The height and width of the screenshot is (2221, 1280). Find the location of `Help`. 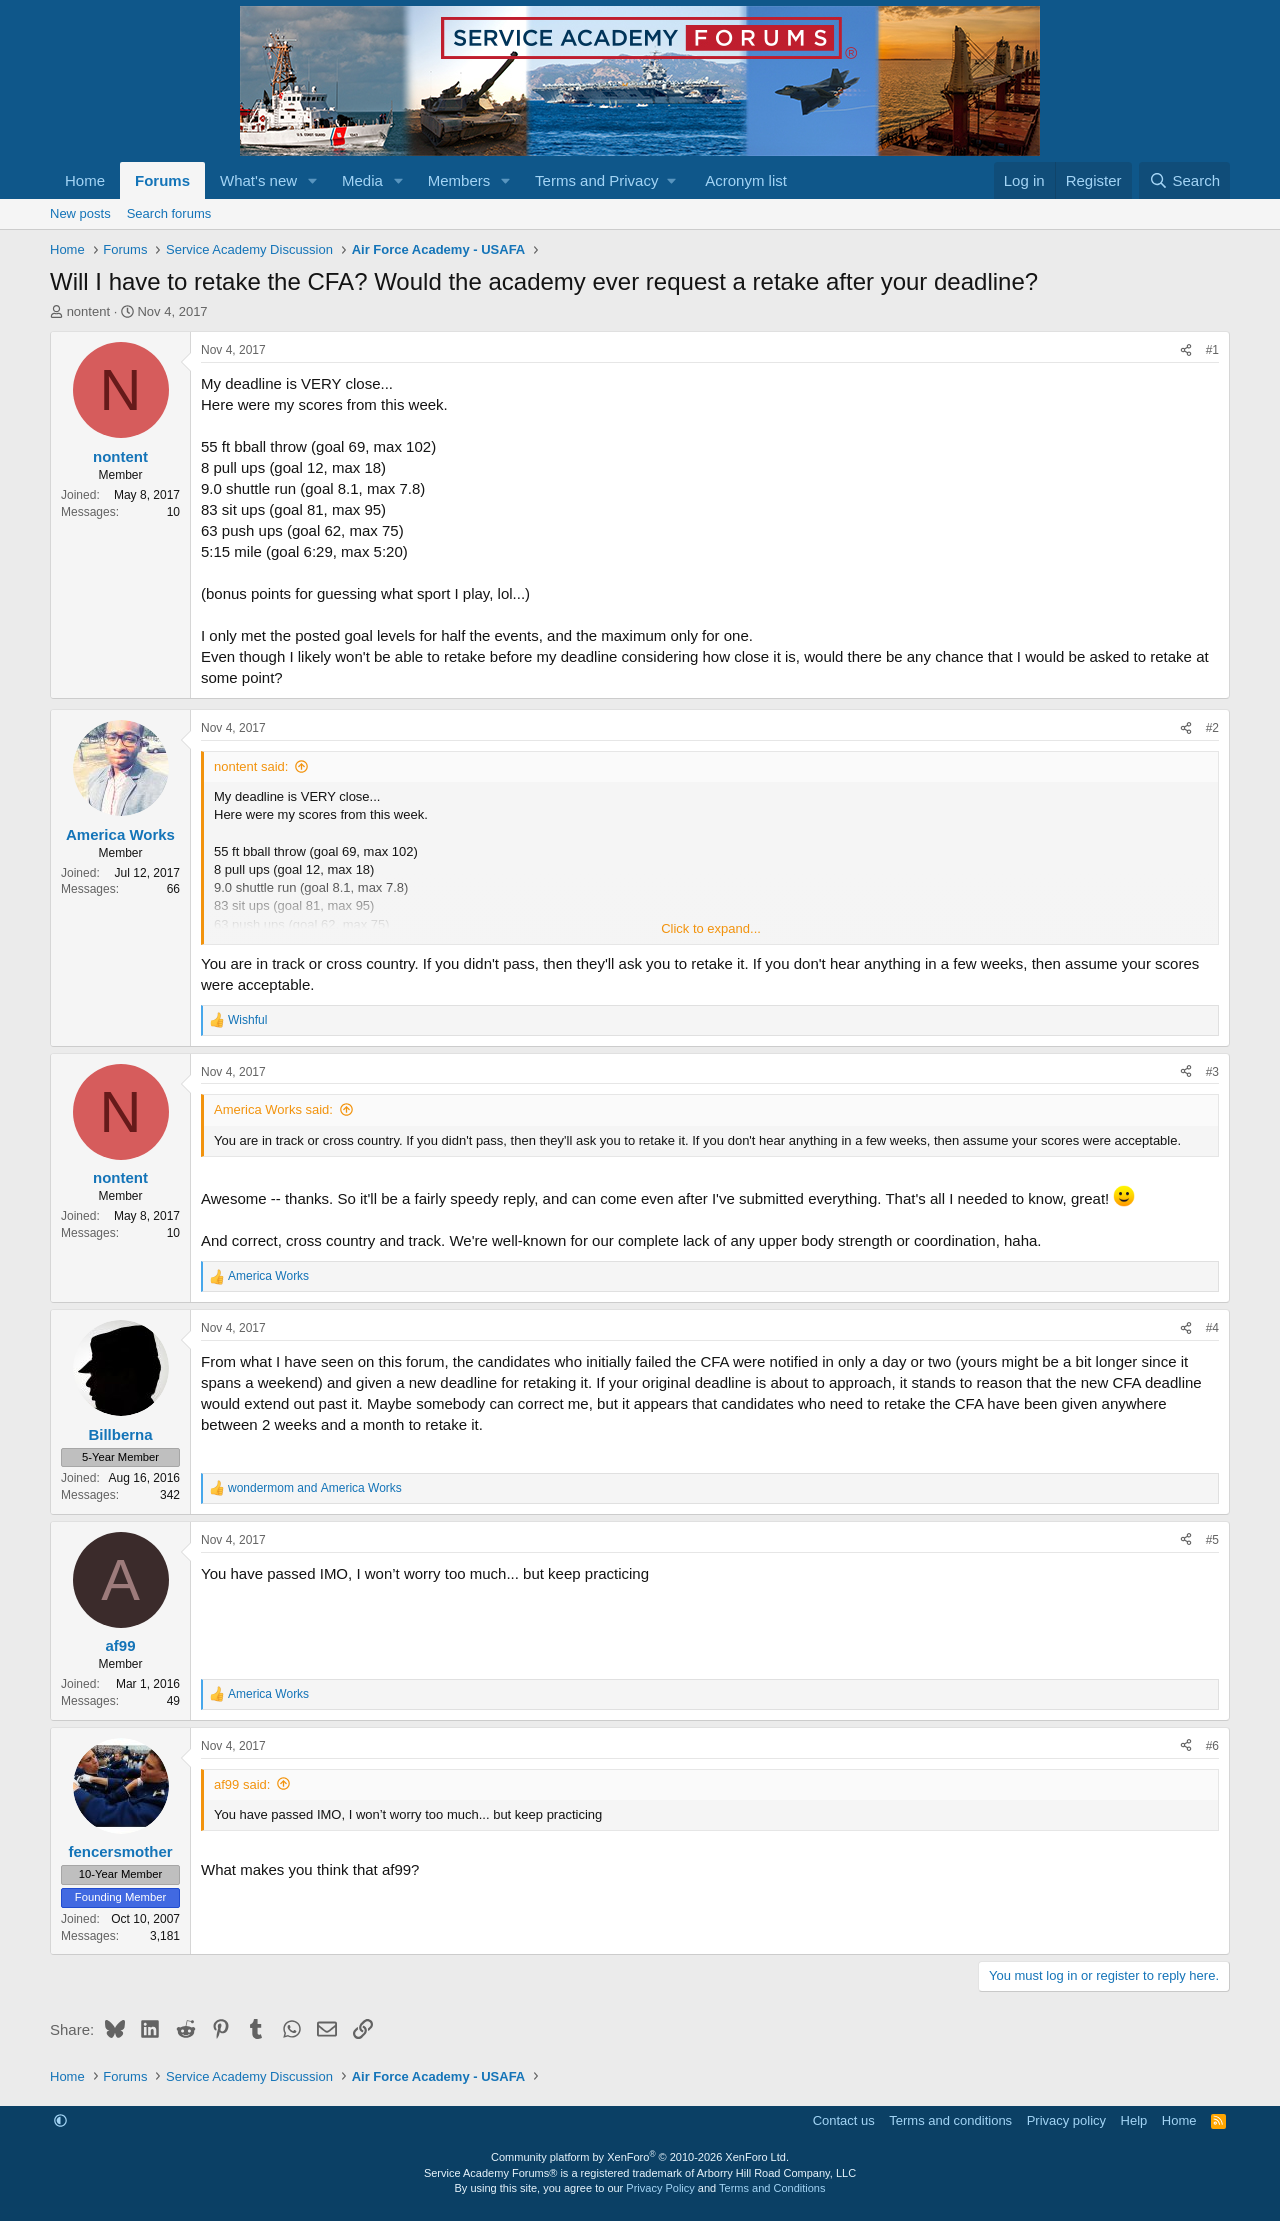

Help is located at coordinates (1134, 2120).